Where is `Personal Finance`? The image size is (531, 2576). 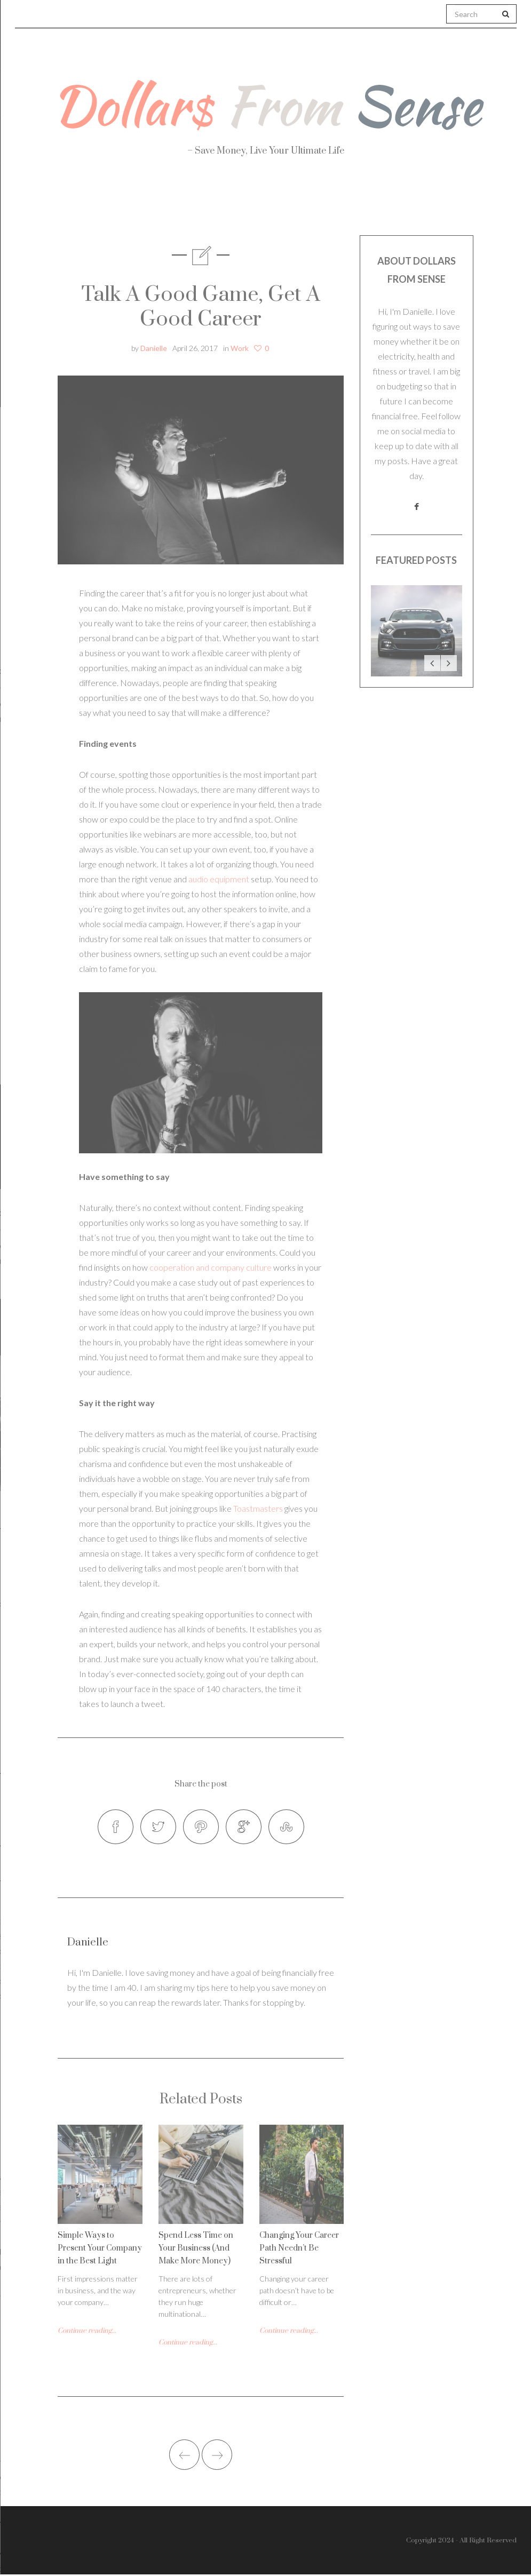 Personal Finance is located at coordinates (220, 203).